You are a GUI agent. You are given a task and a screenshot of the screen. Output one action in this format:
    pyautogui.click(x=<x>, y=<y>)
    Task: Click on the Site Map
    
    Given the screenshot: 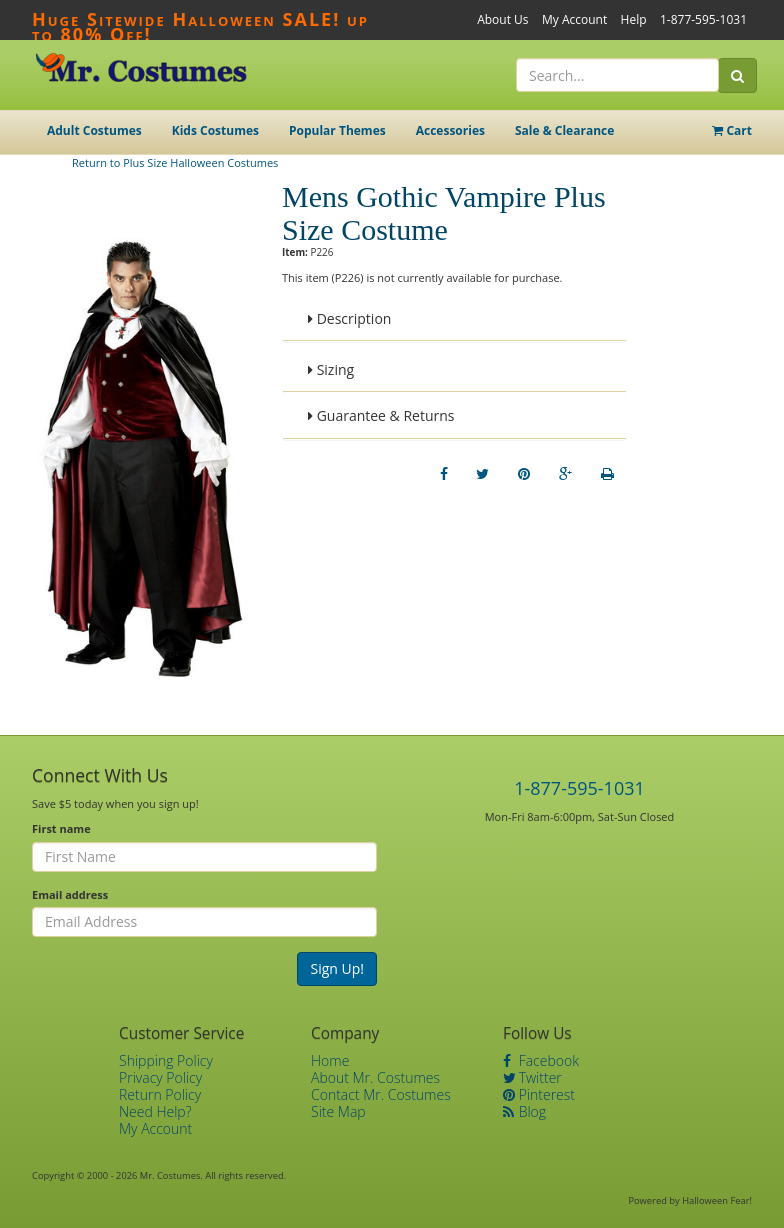 What is the action you would take?
    pyautogui.click(x=338, y=1111)
    